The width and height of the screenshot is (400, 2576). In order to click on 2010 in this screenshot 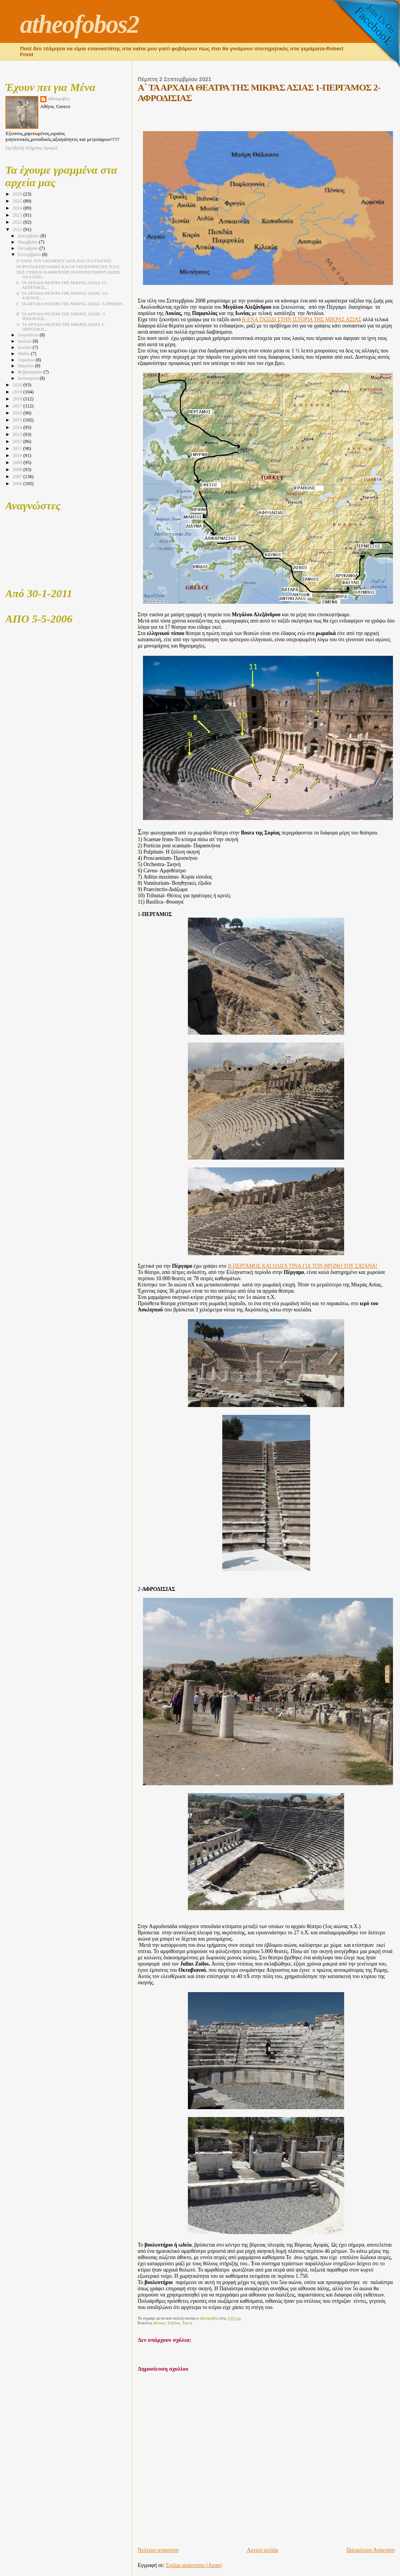, I will do `click(17, 455)`.